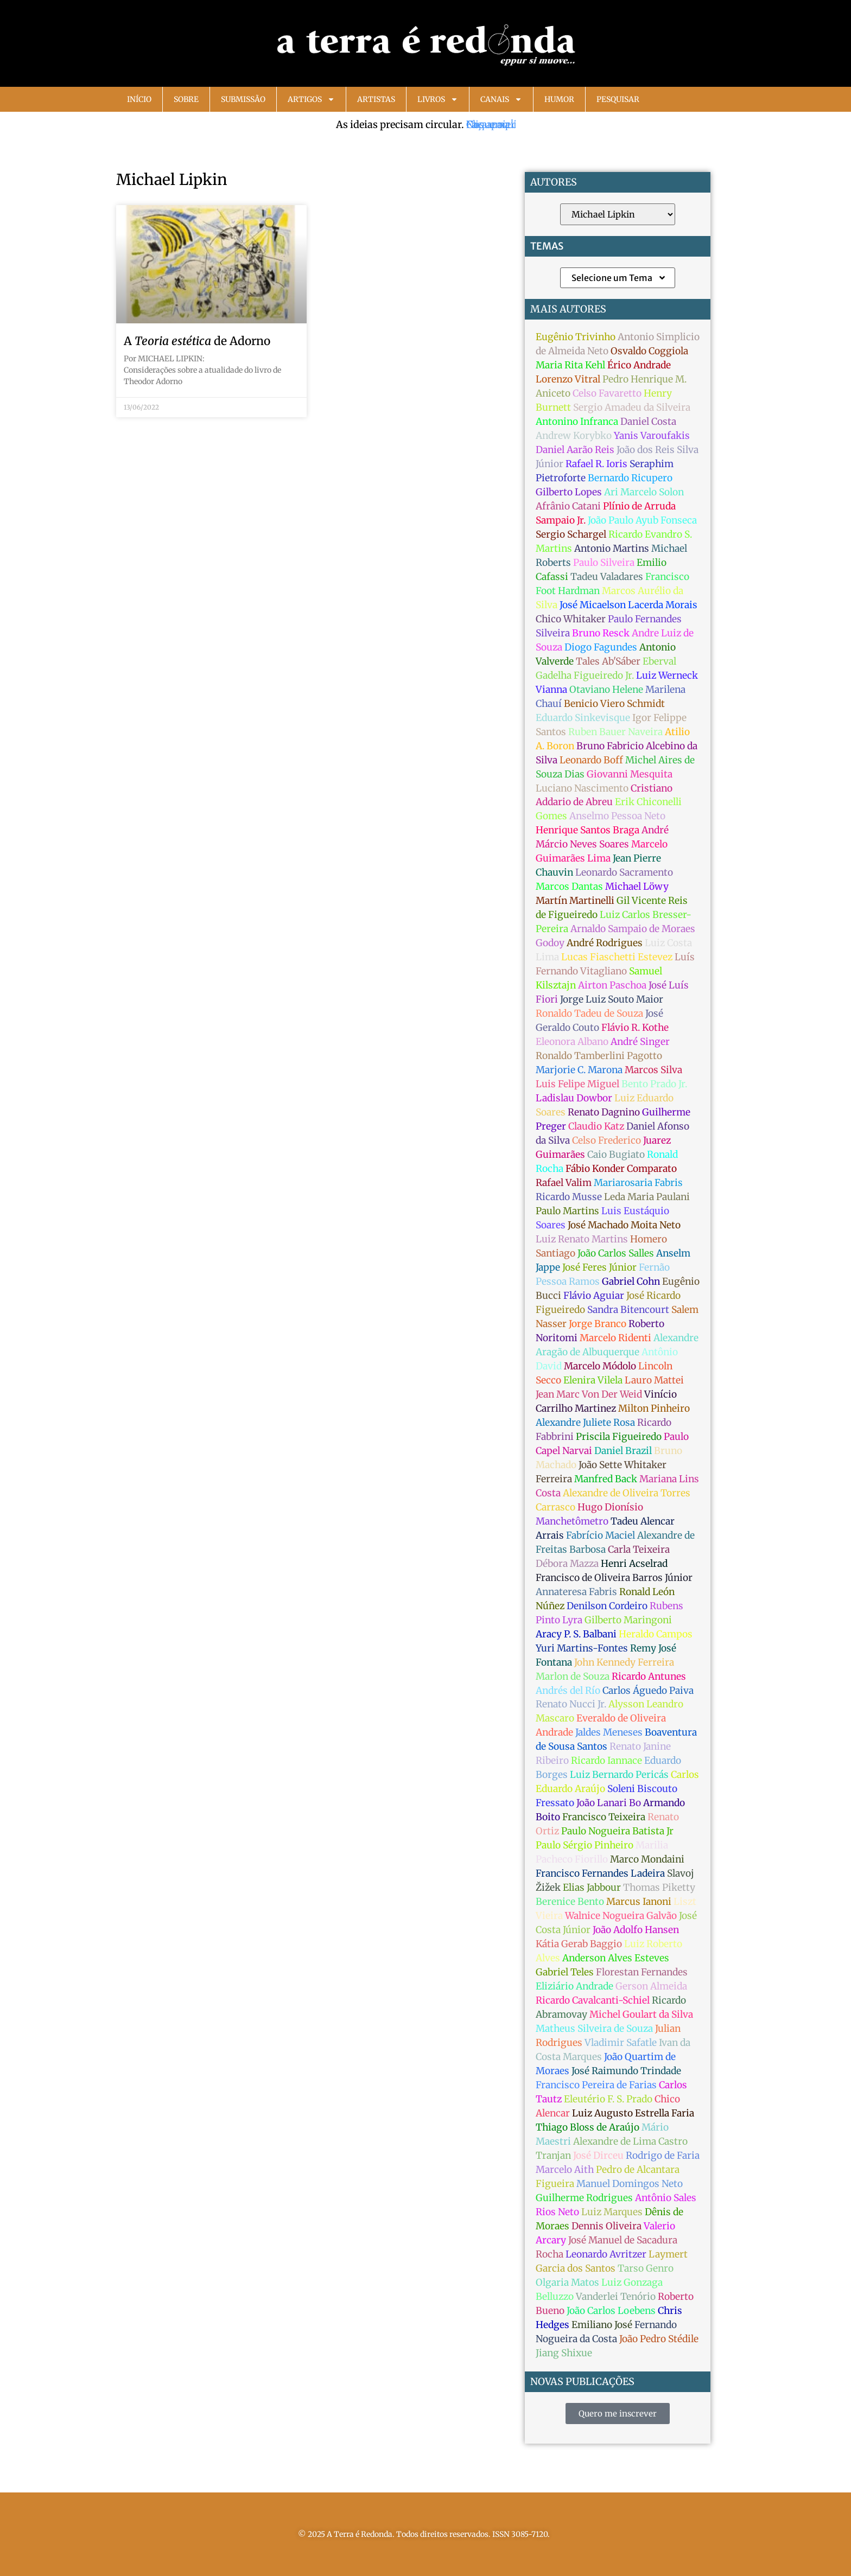  I want to click on Claudio Katz, so click(596, 1126).